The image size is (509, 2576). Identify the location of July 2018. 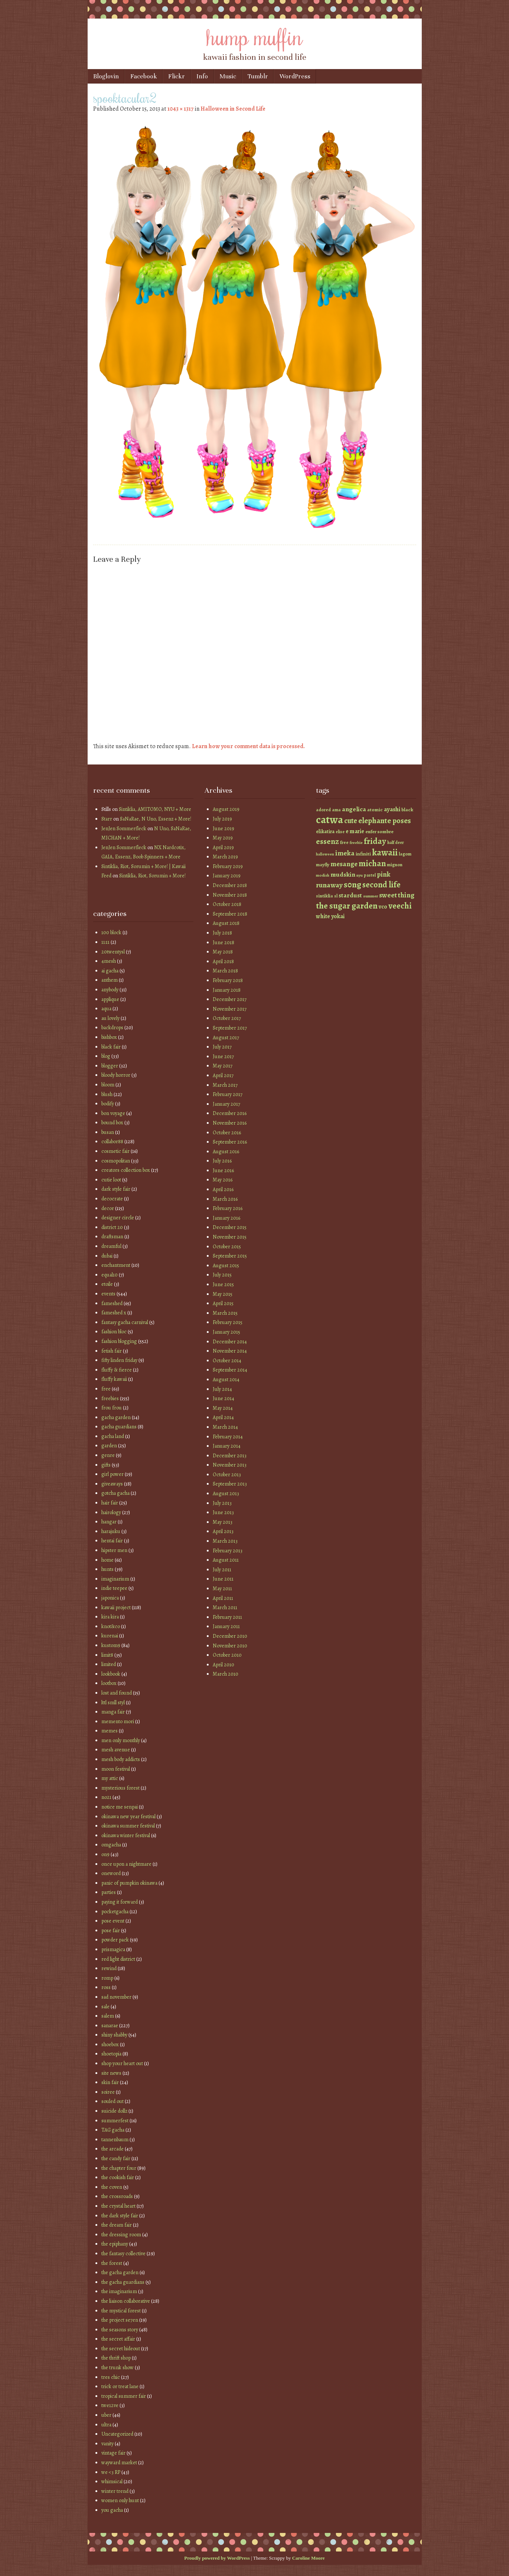
(222, 932).